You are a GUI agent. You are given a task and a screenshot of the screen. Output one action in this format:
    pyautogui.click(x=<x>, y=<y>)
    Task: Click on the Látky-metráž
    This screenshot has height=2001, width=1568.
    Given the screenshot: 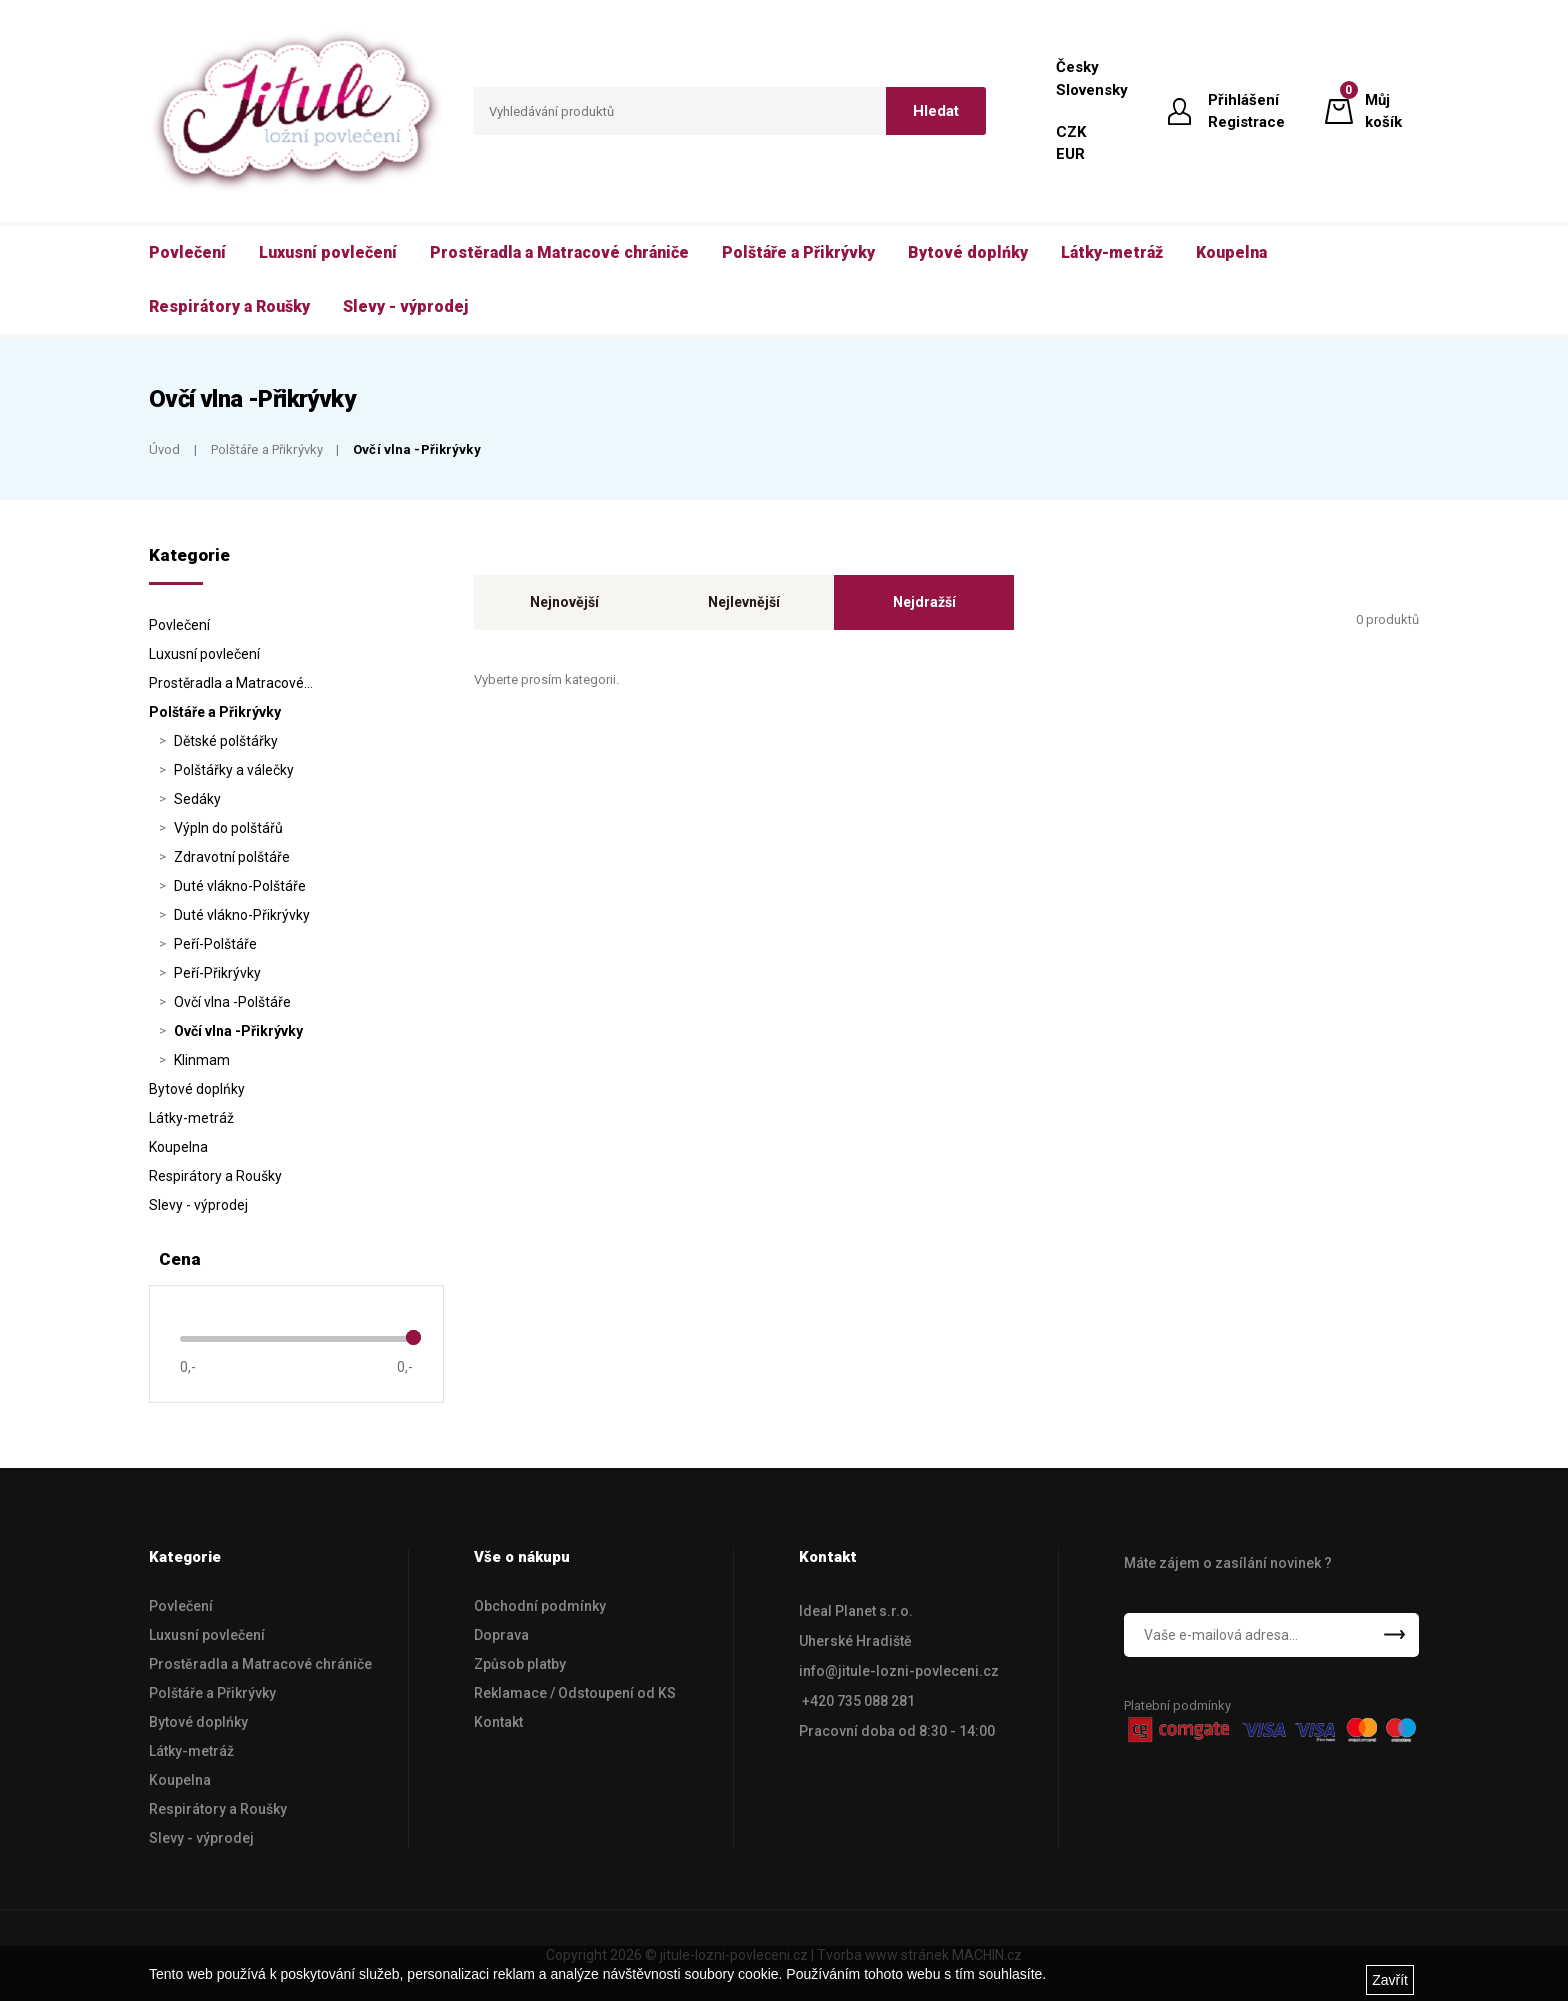 What is the action you would take?
    pyautogui.click(x=191, y=1118)
    